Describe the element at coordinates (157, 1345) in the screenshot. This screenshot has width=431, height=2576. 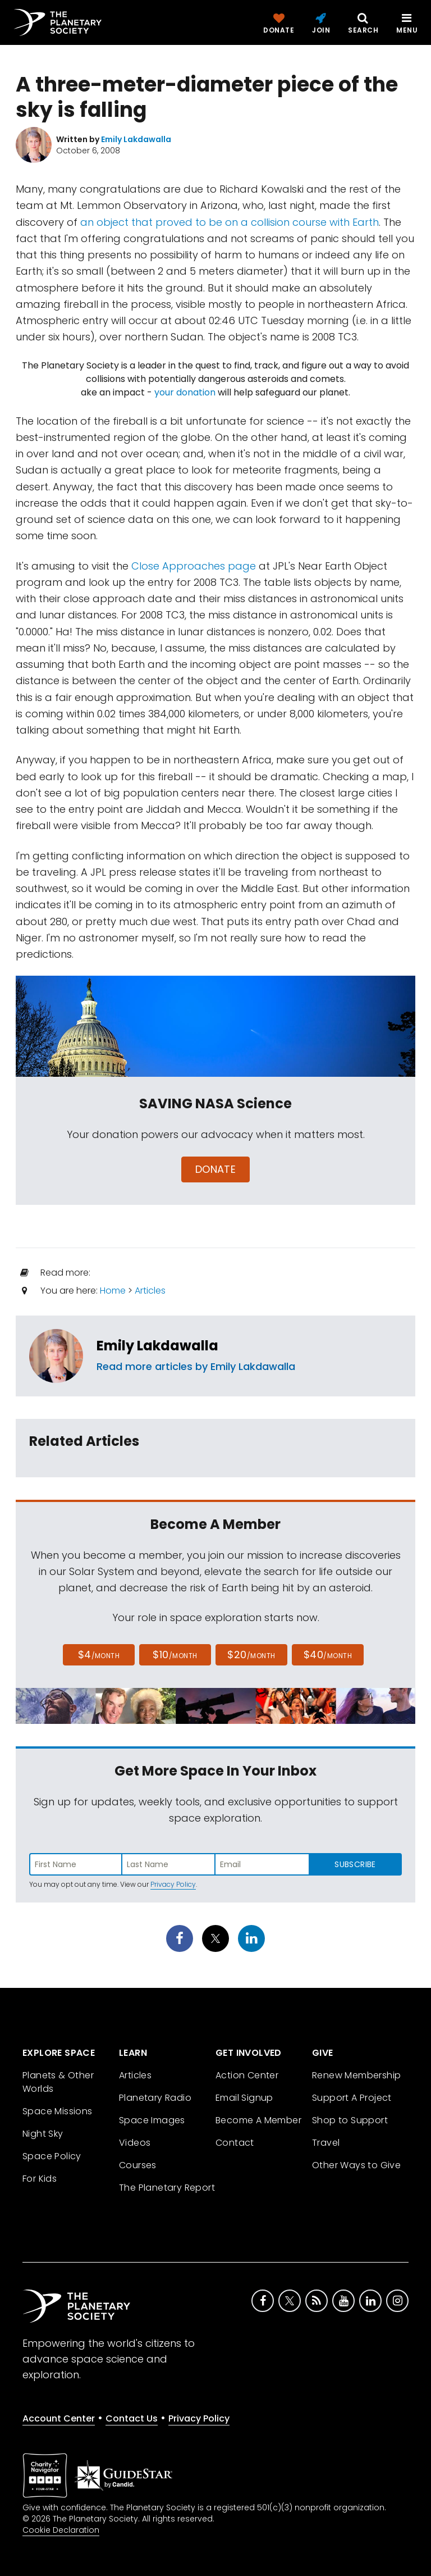
I see `Emily Lakdawalla` at that location.